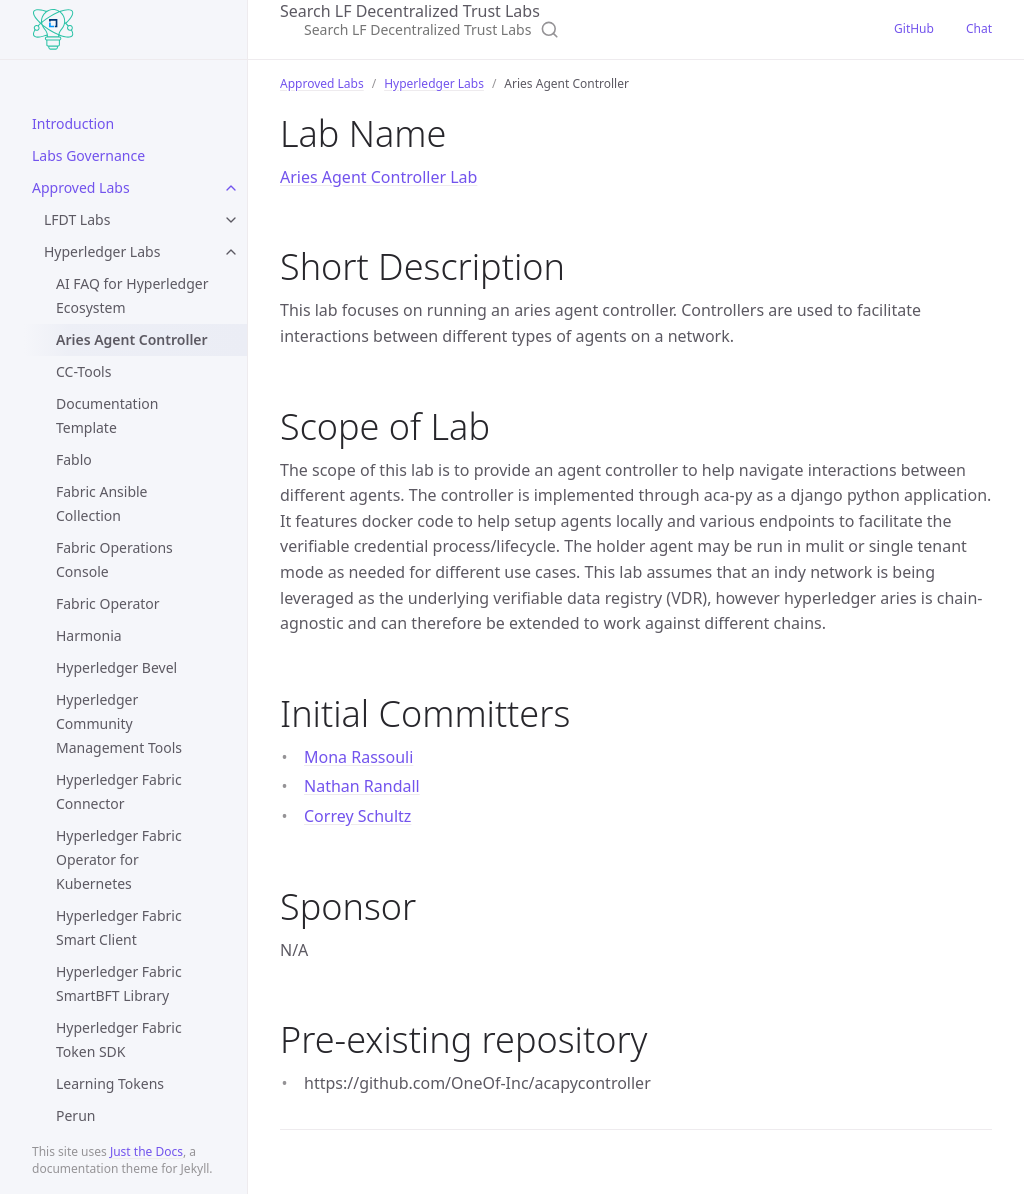 The height and width of the screenshot is (1194, 1024). I want to click on Fablo, so click(74, 459).